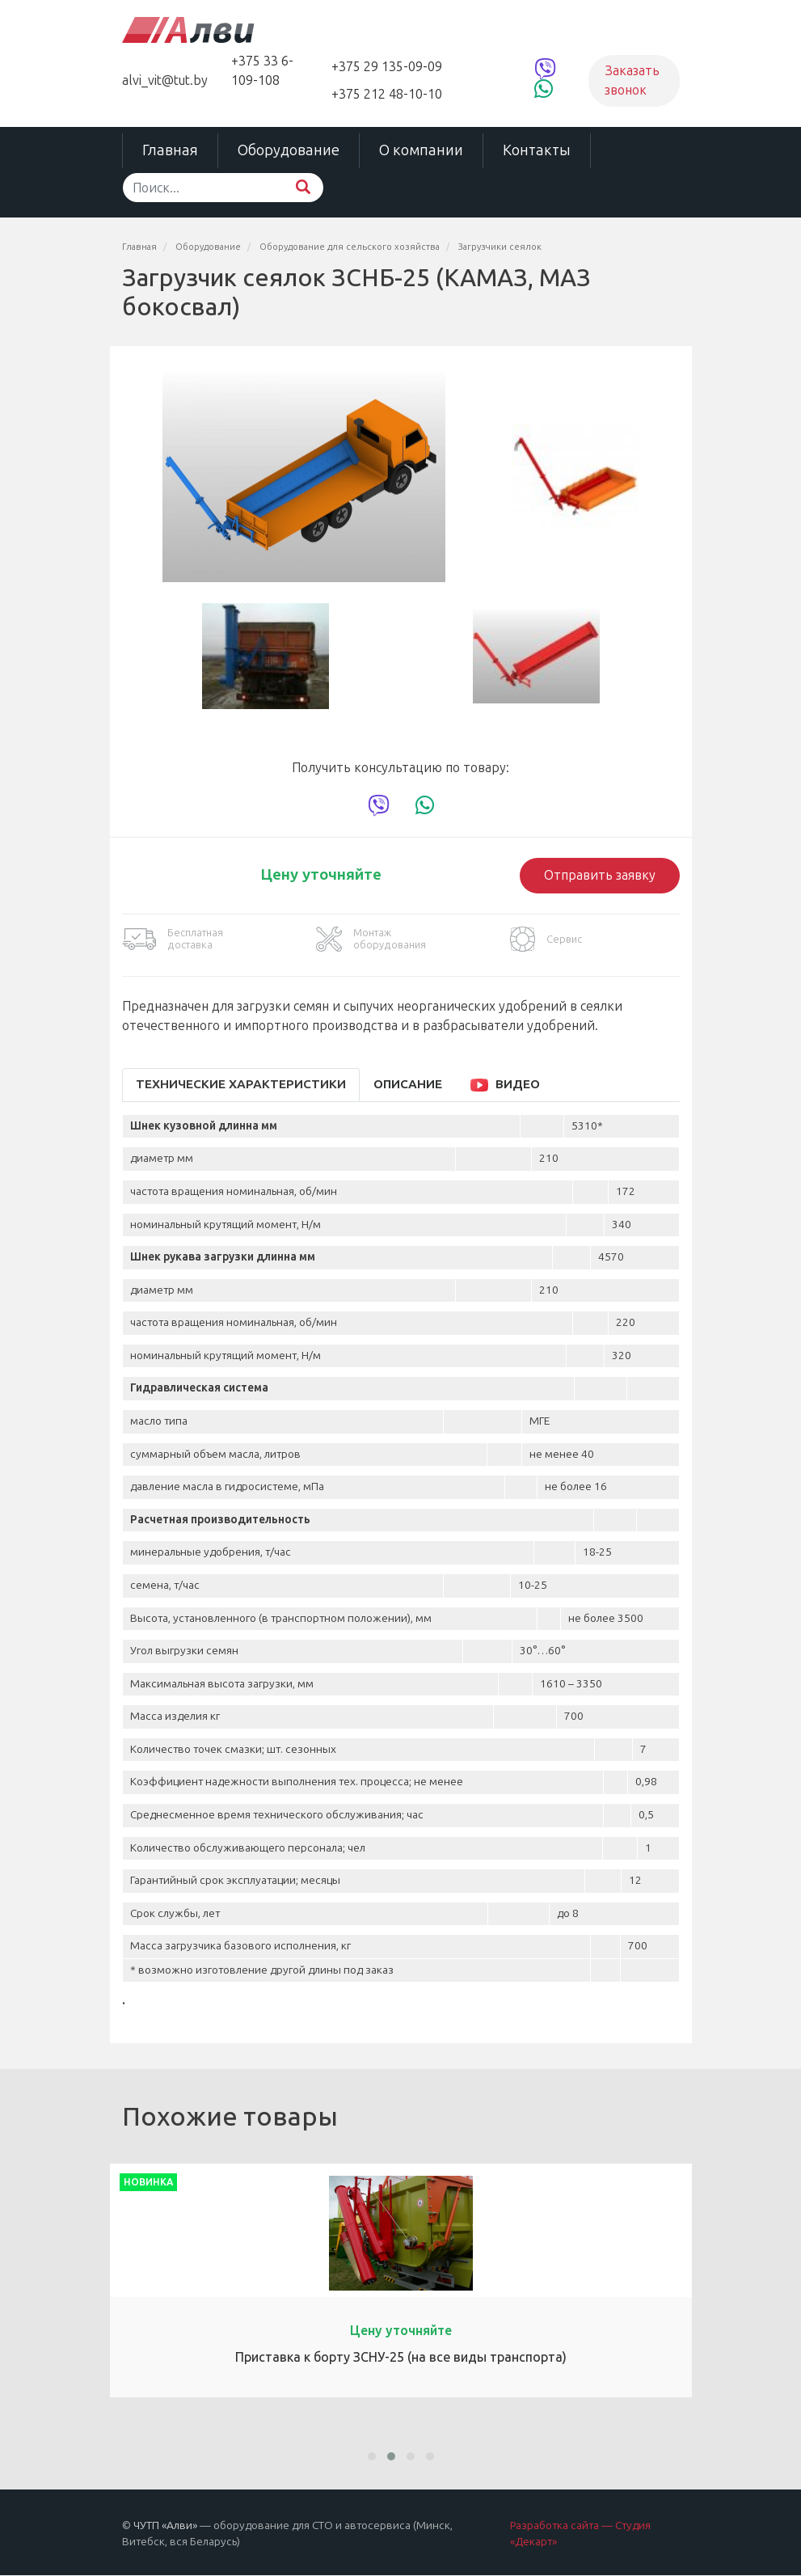  What do you see at coordinates (262, 70) in the screenshot?
I see `+375 33 6-109-108` at bounding box center [262, 70].